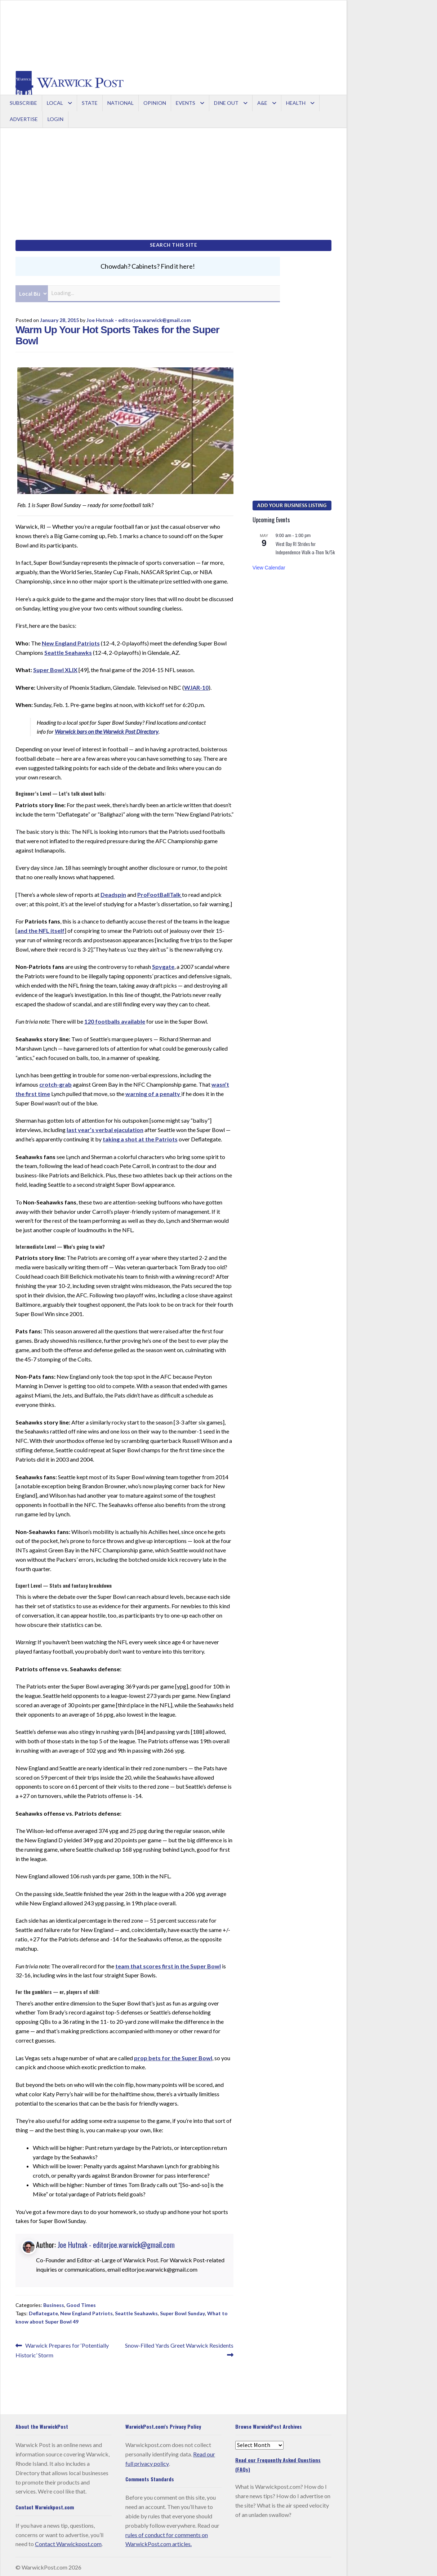  Describe the element at coordinates (226, 103) in the screenshot. I see `Dine Out` at that location.